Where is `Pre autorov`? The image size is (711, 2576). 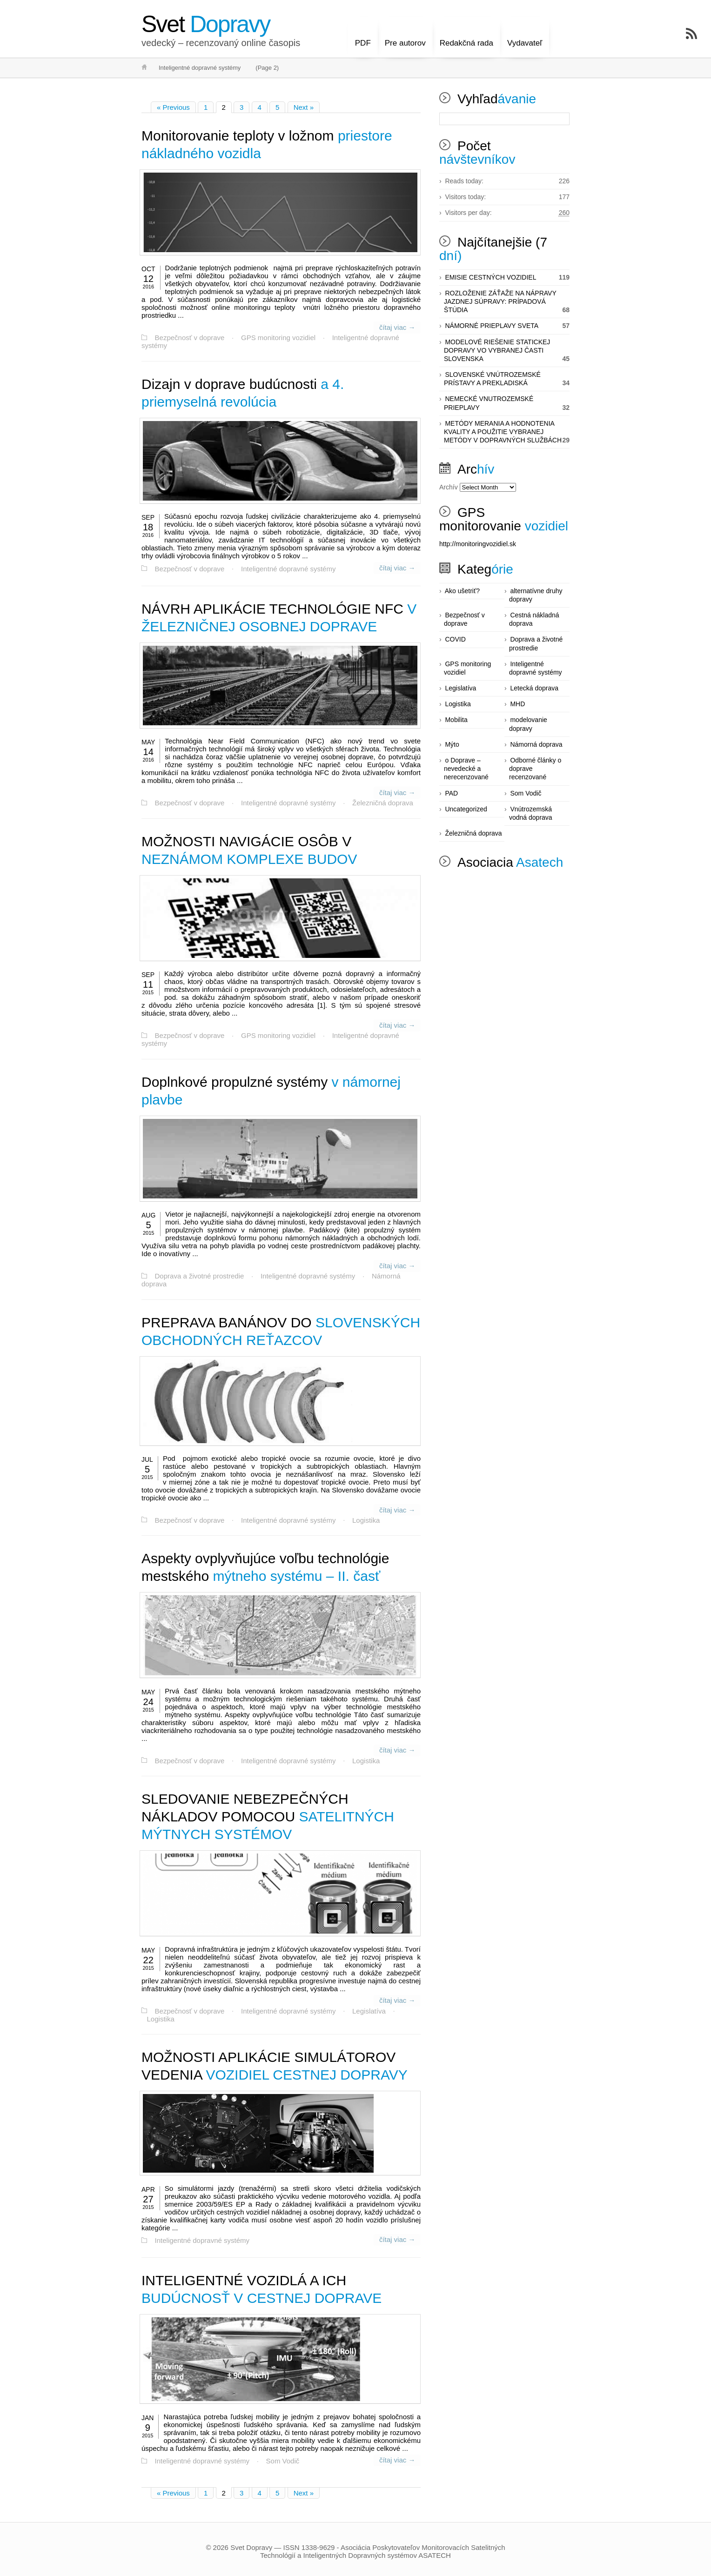 Pre autorov is located at coordinates (405, 36).